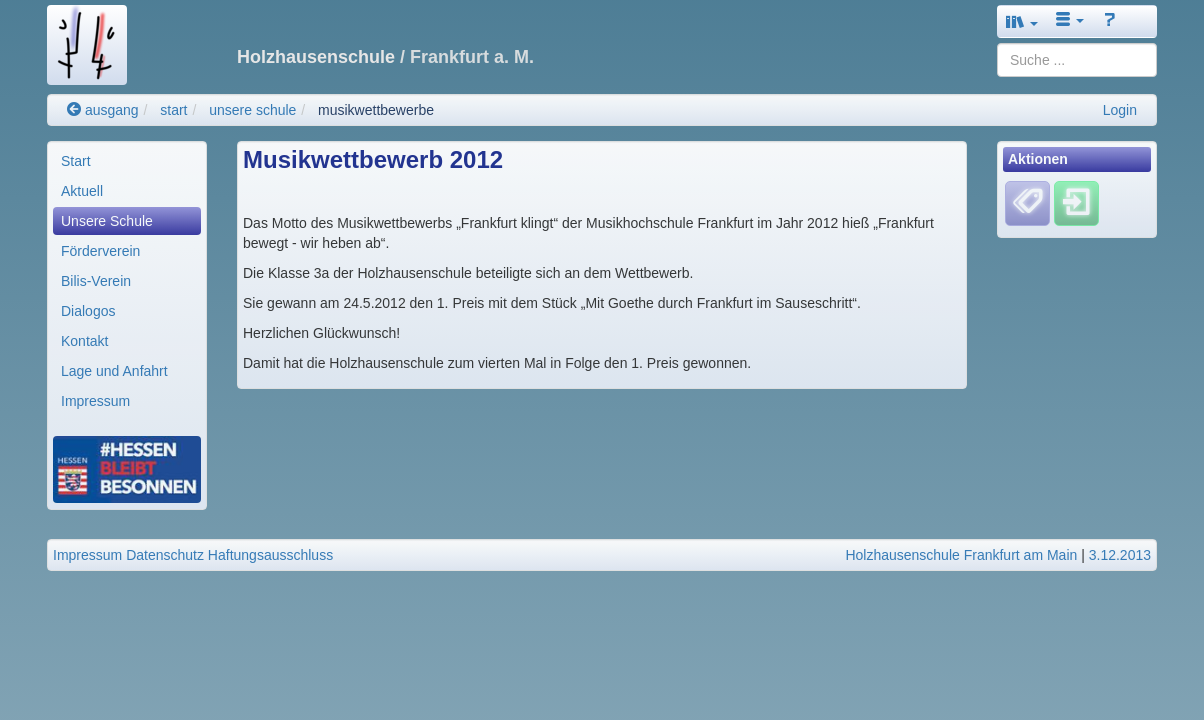 The height and width of the screenshot is (720, 1204). I want to click on Aktuell, so click(82, 191).